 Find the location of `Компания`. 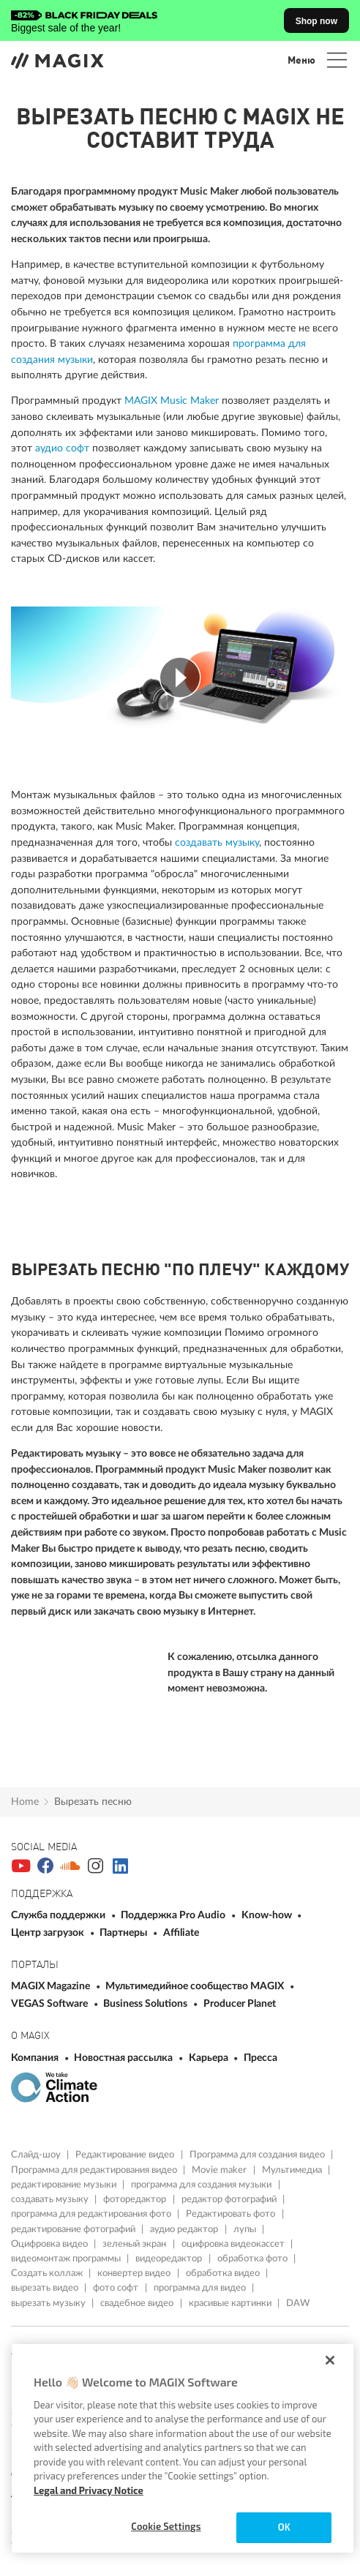

Компания is located at coordinates (36, 2057).